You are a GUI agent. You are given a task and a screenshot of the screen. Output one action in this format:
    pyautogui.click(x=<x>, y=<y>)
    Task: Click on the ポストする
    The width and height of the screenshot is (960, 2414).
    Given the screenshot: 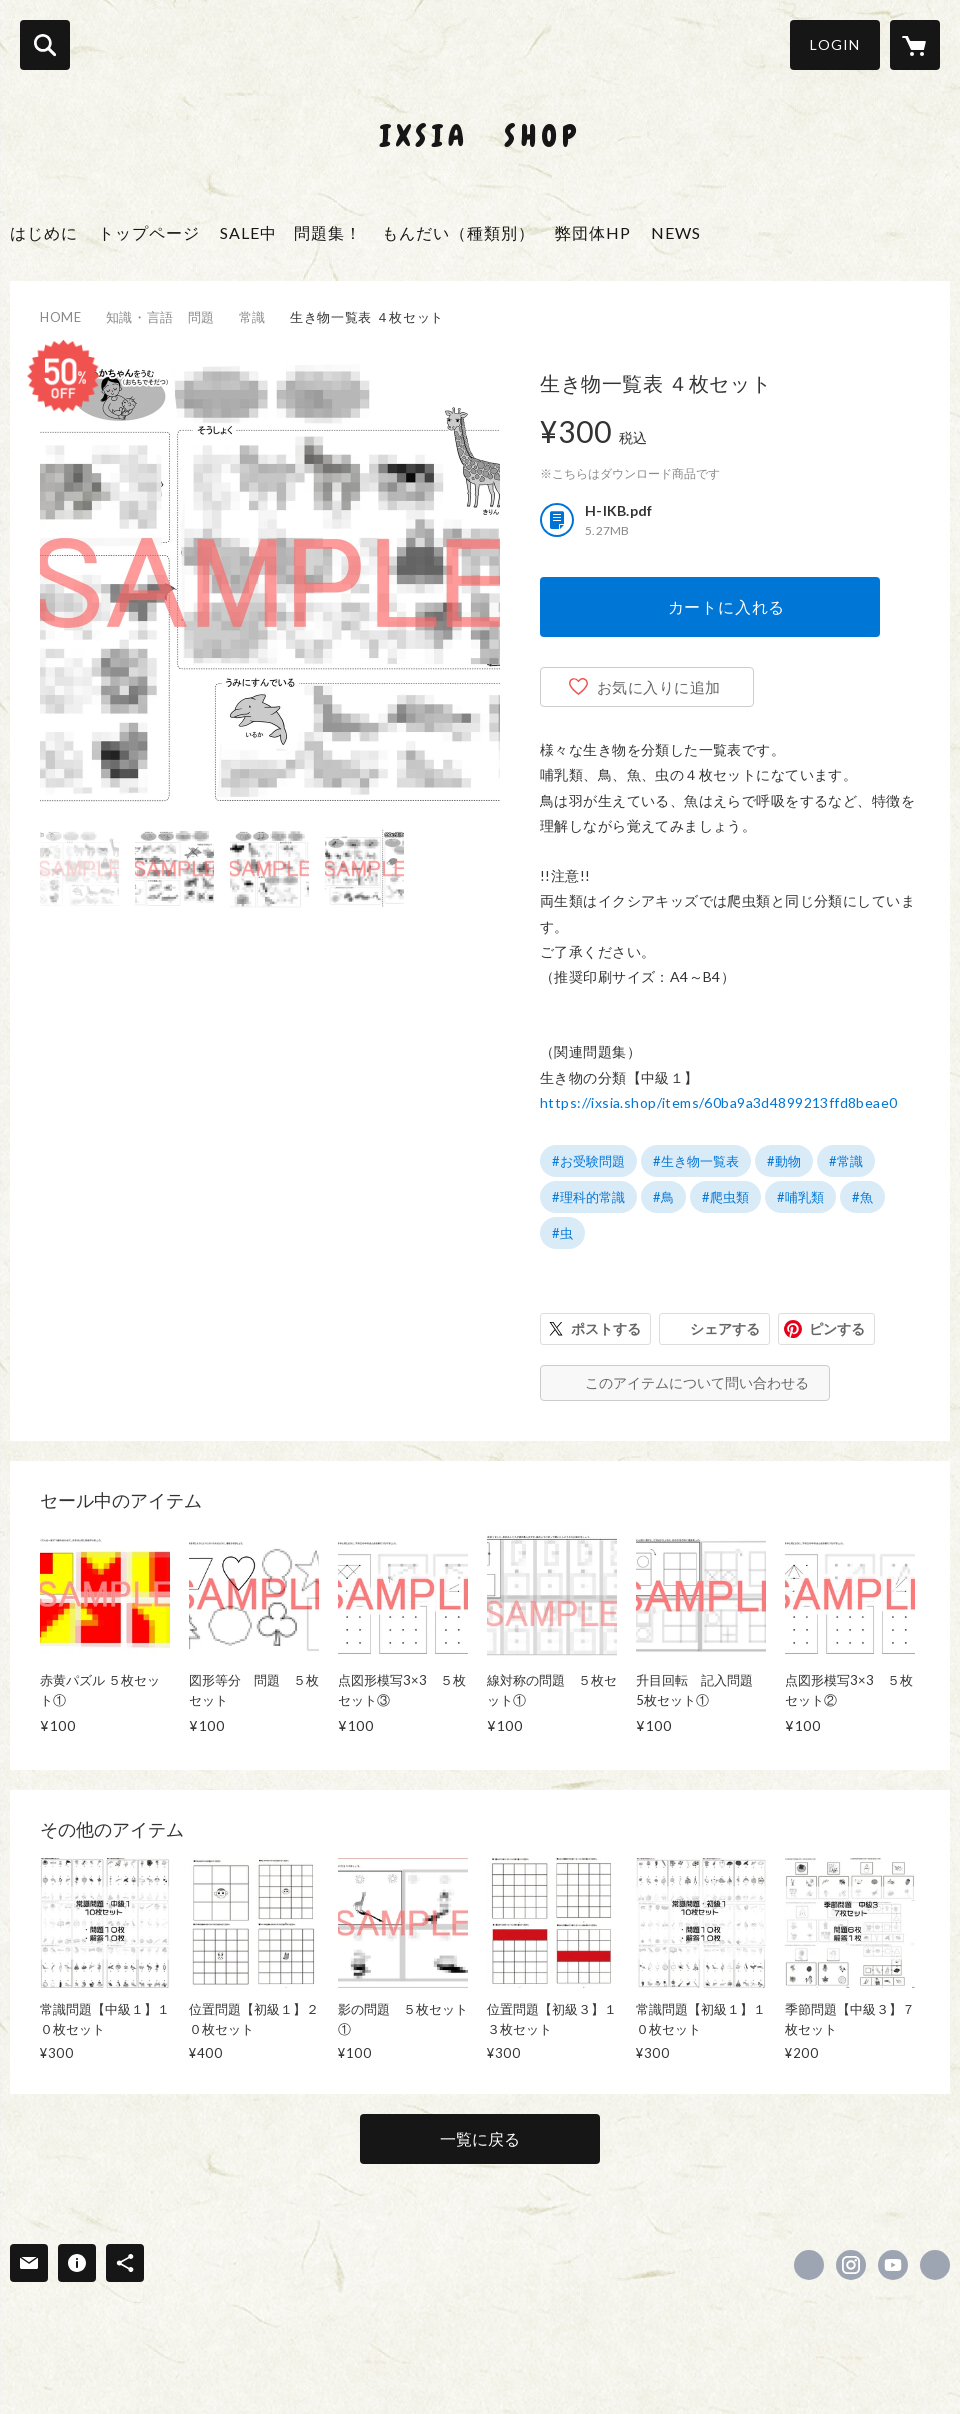 What is the action you would take?
    pyautogui.click(x=606, y=1328)
    